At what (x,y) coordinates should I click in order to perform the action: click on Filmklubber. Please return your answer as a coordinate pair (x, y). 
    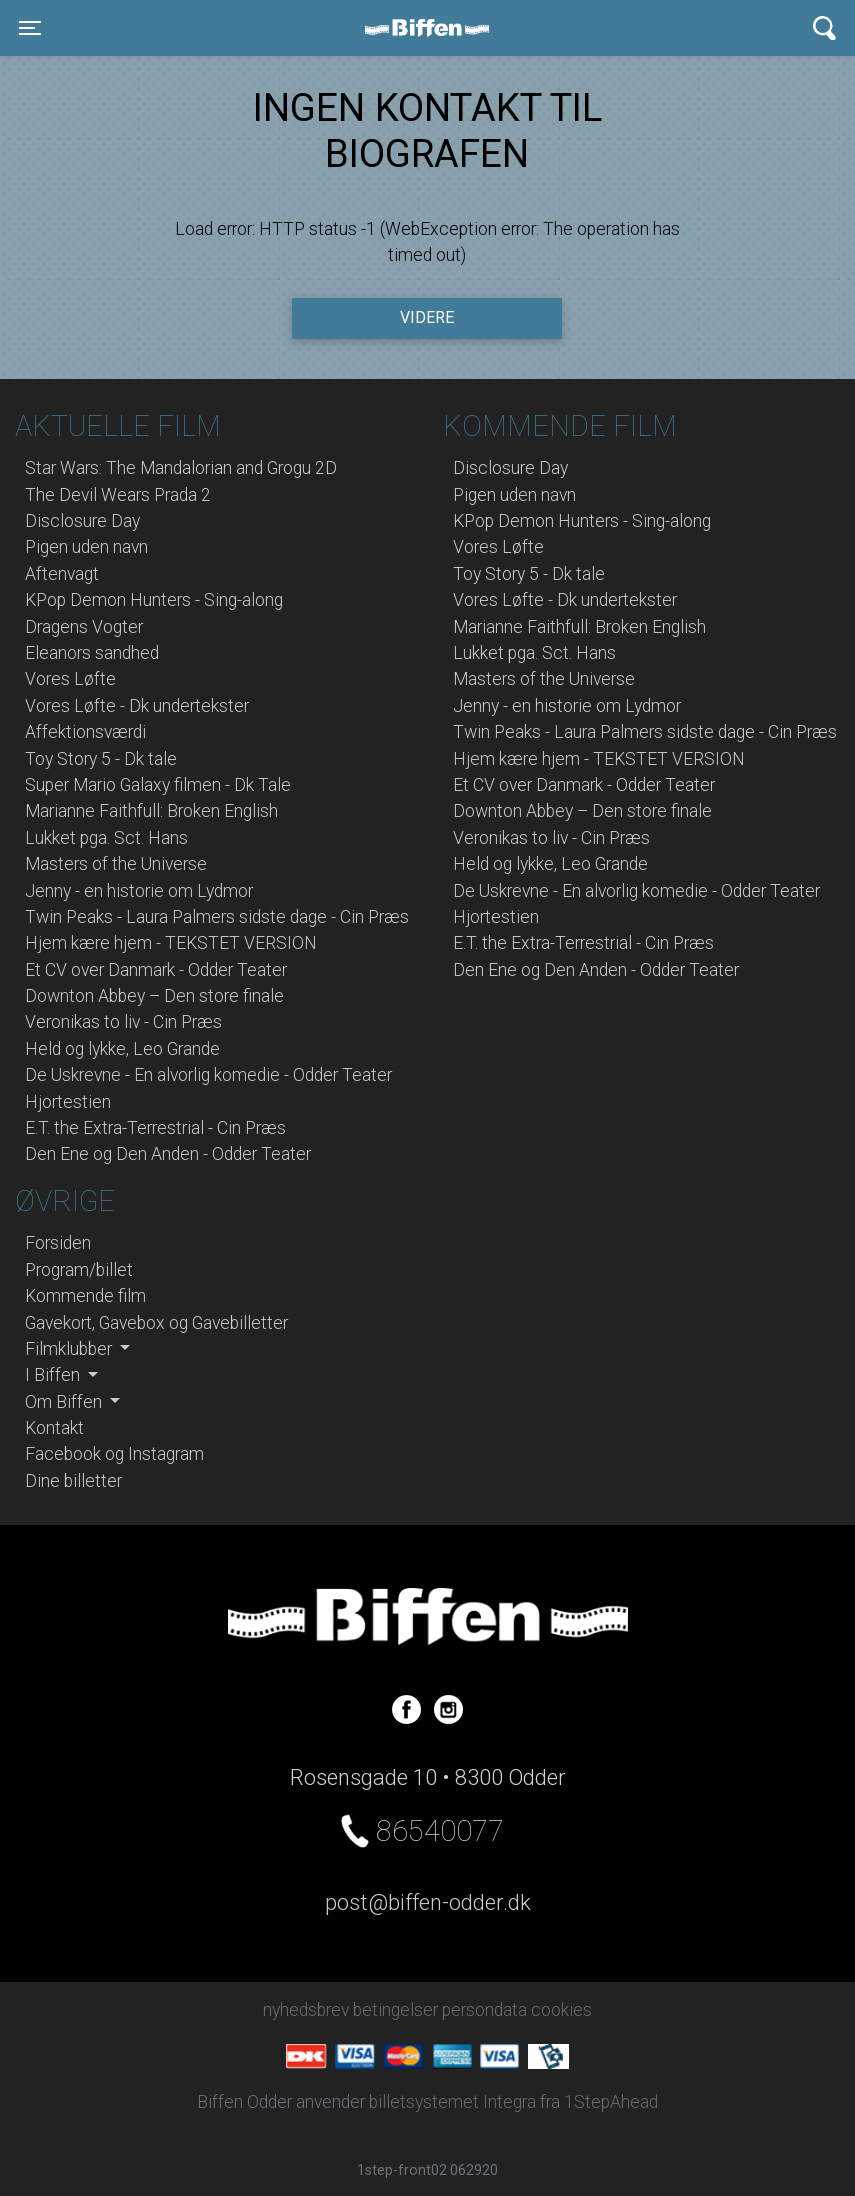
    Looking at the image, I should click on (70, 1349).